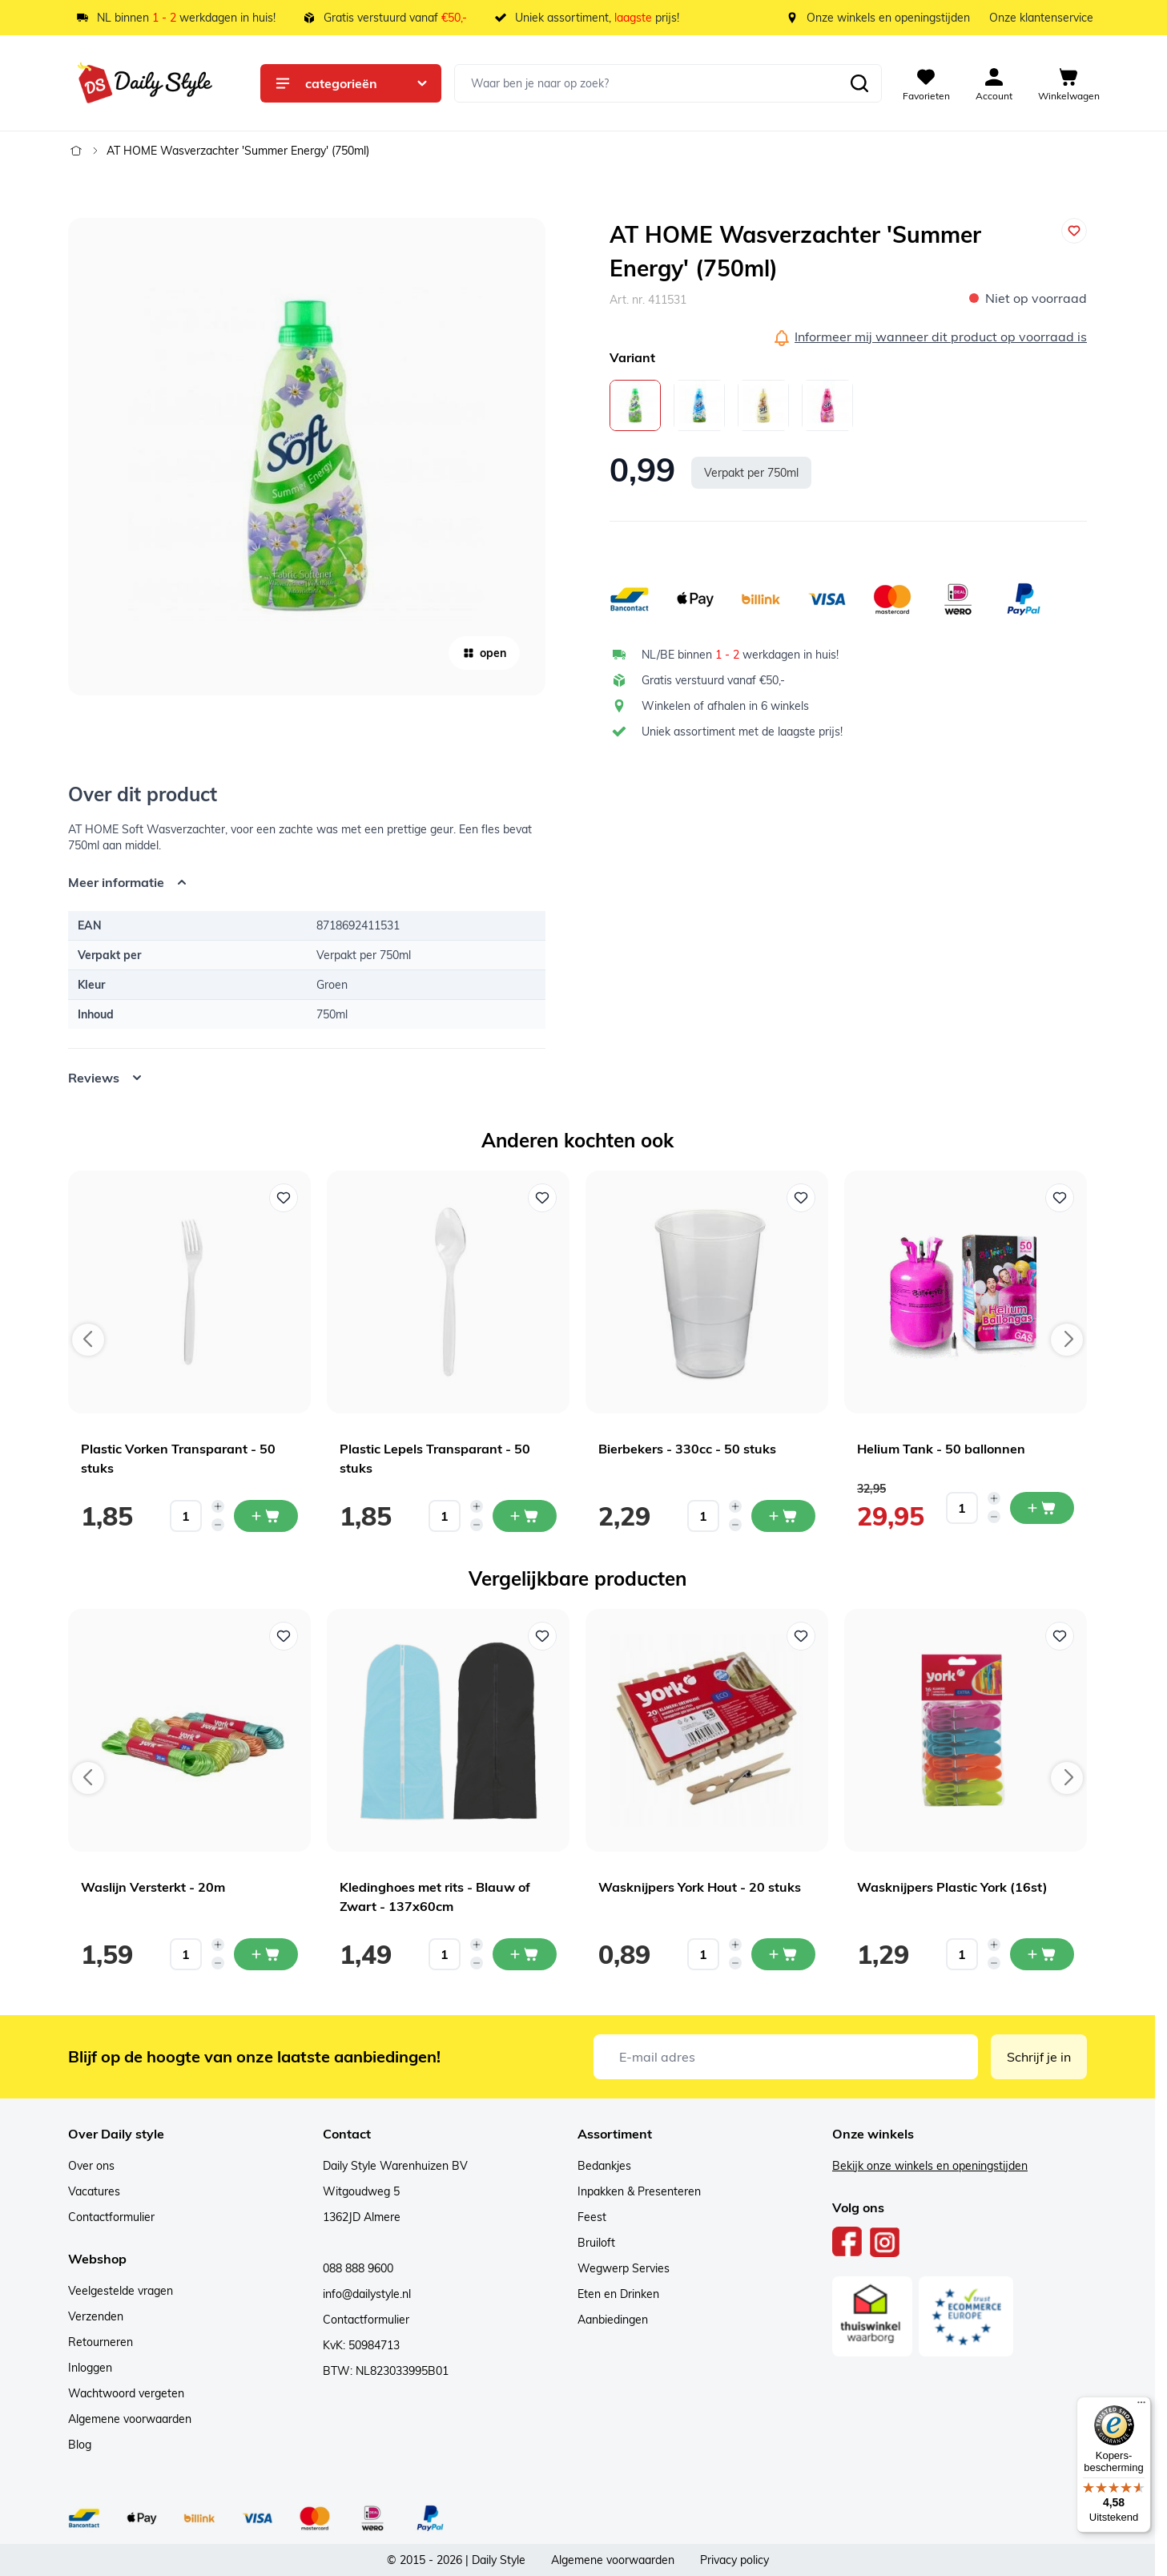 Image resolution: width=1167 pixels, height=2576 pixels. What do you see at coordinates (266, 1516) in the screenshot?
I see `[In mijn winkelwagen Plastic Vorken Transparant - 50 stuks]` at bounding box center [266, 1516].